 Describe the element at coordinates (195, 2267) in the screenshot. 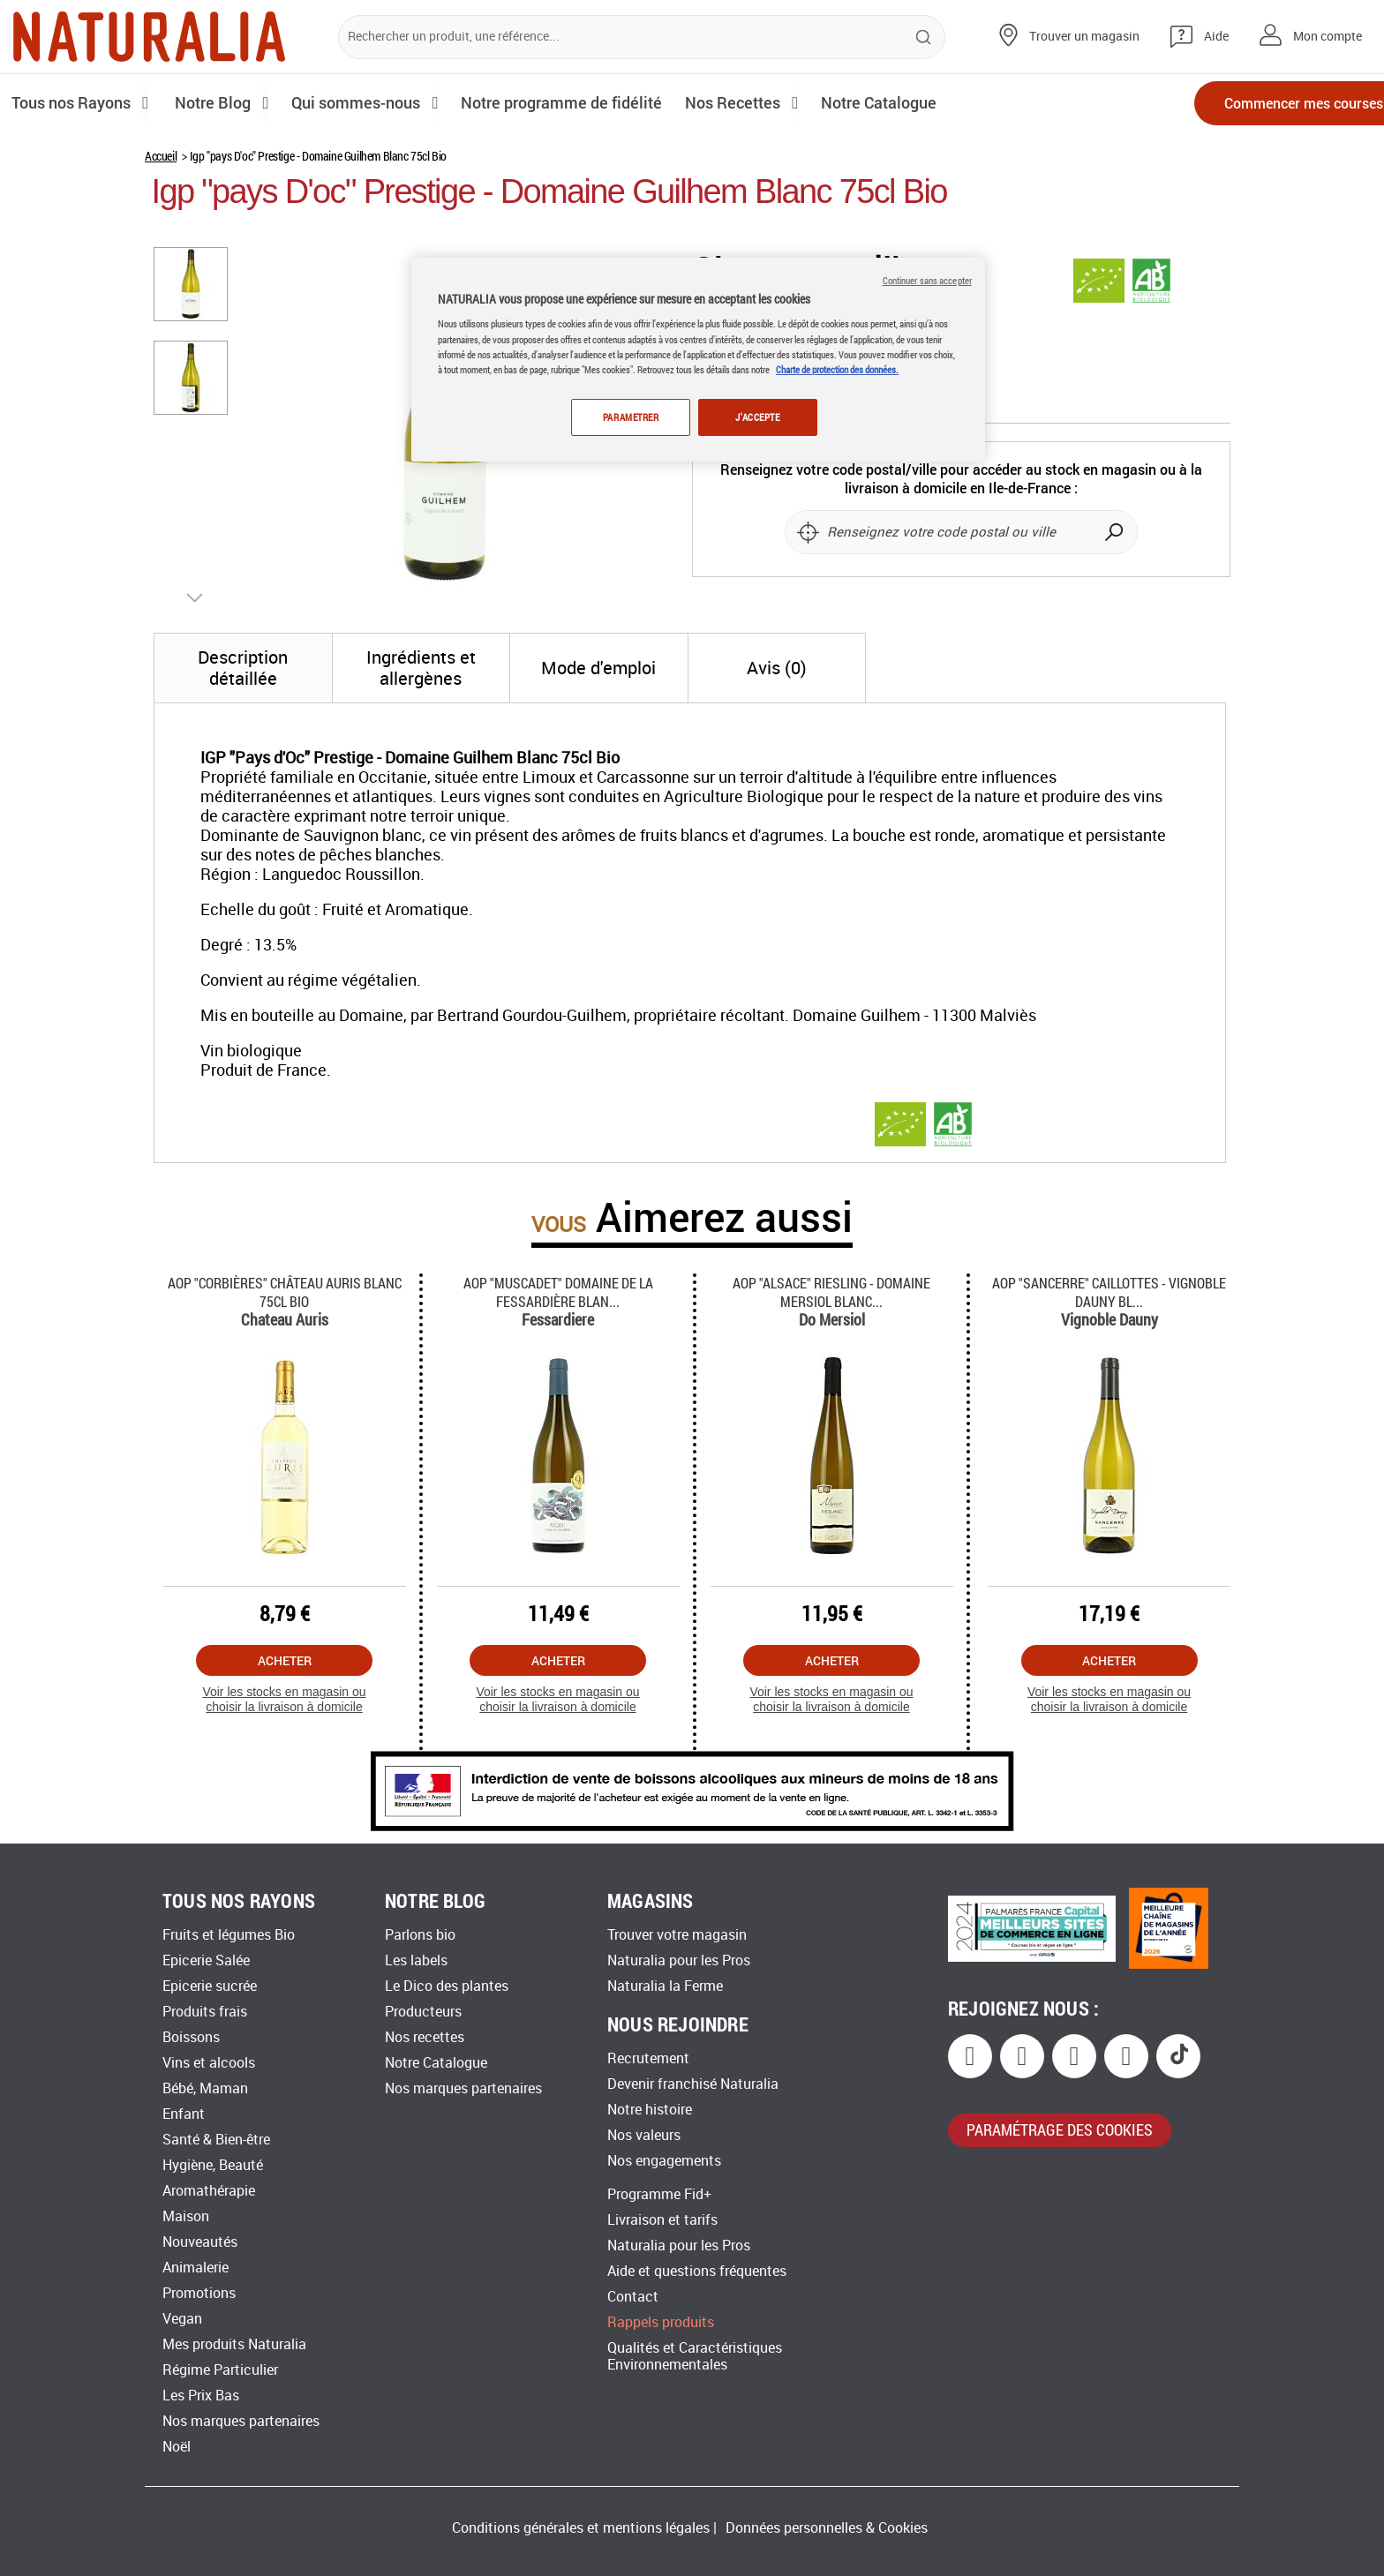

I see `Animalerie` at that location.